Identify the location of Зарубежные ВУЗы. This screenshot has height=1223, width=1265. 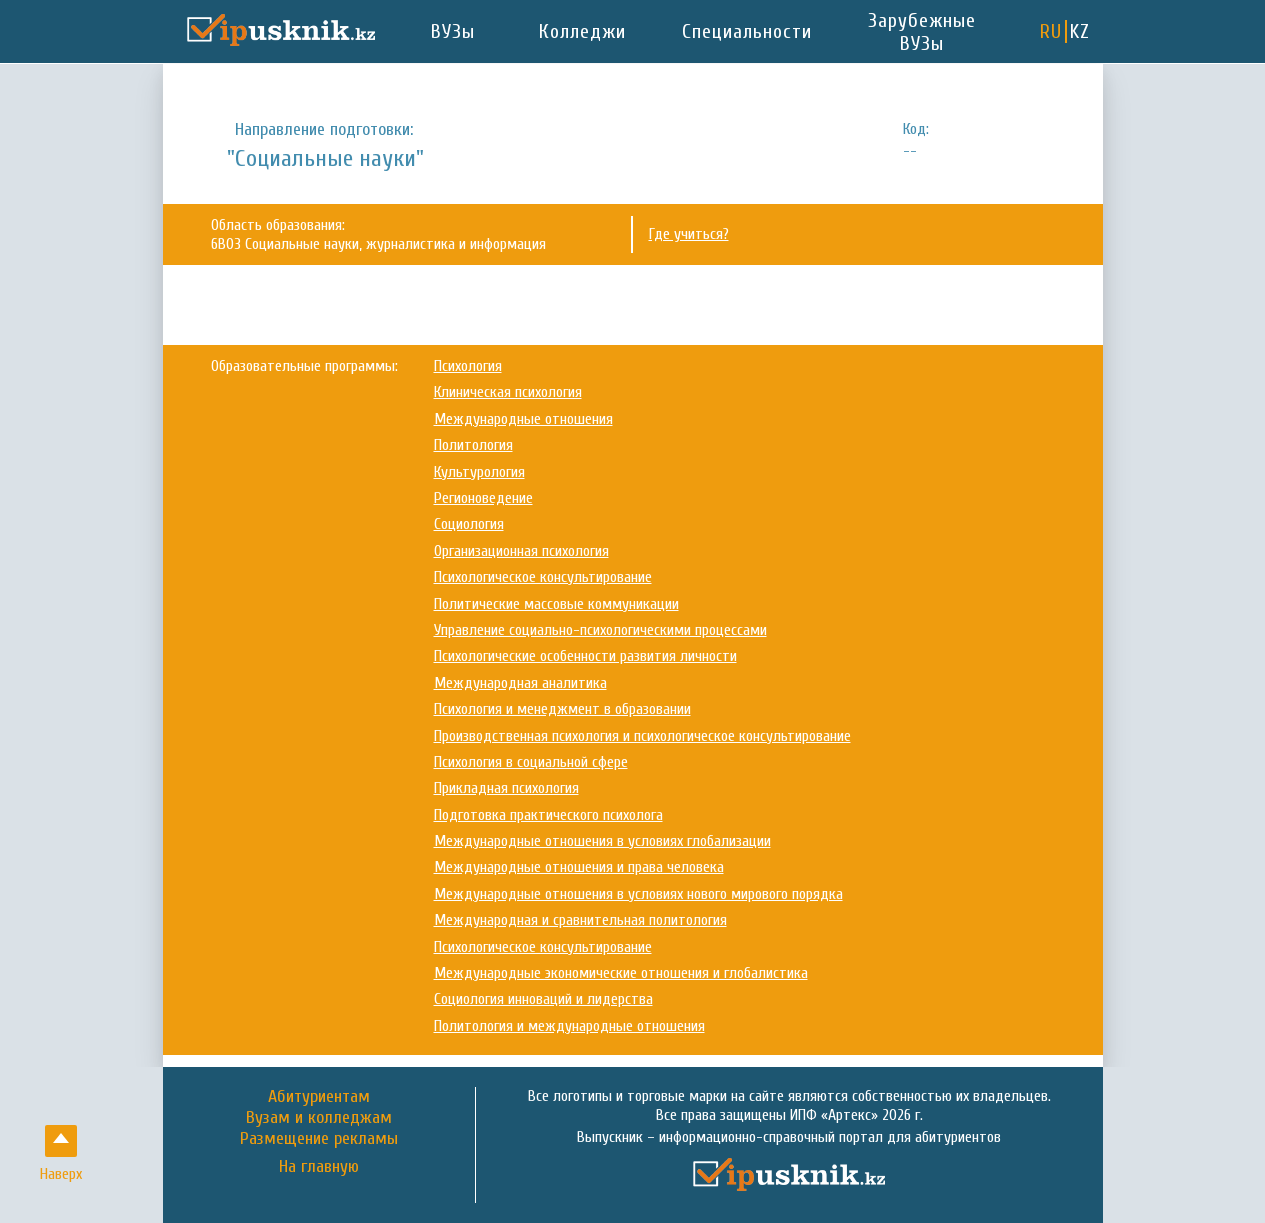
(922, 32).